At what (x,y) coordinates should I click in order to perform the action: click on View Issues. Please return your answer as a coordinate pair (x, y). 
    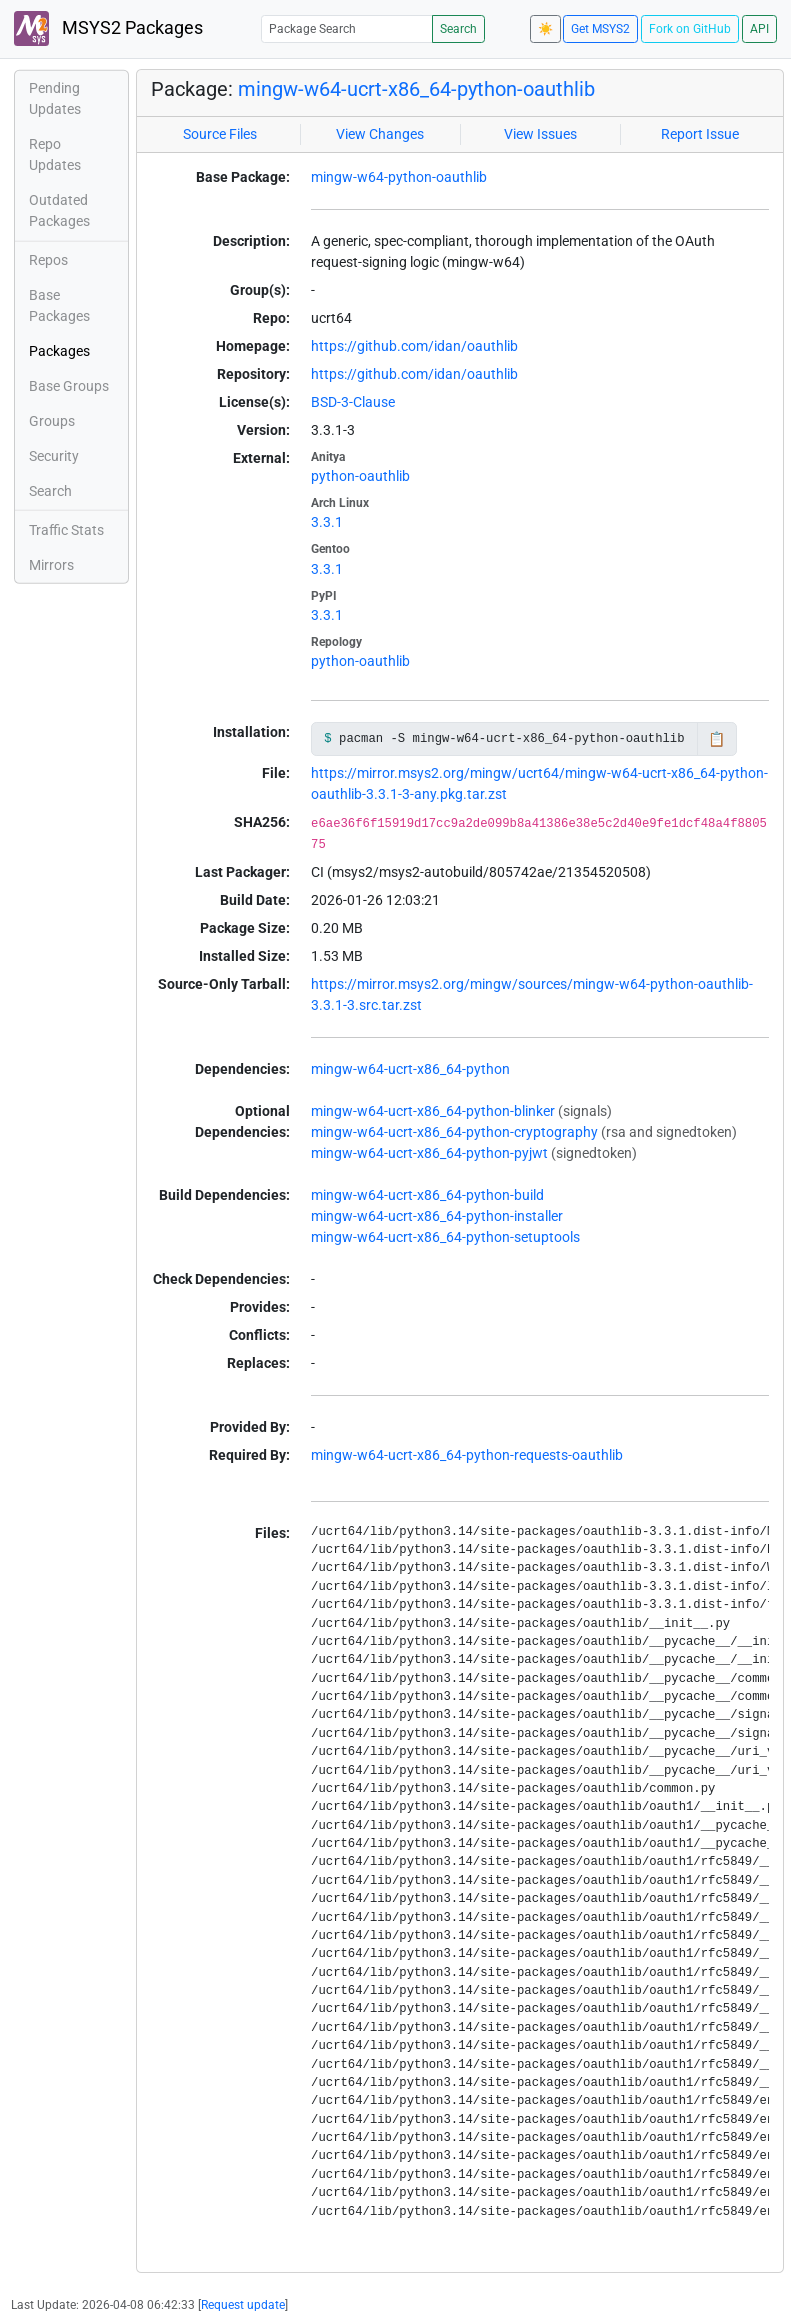
    Looking at the image, I should click on (540, 134).